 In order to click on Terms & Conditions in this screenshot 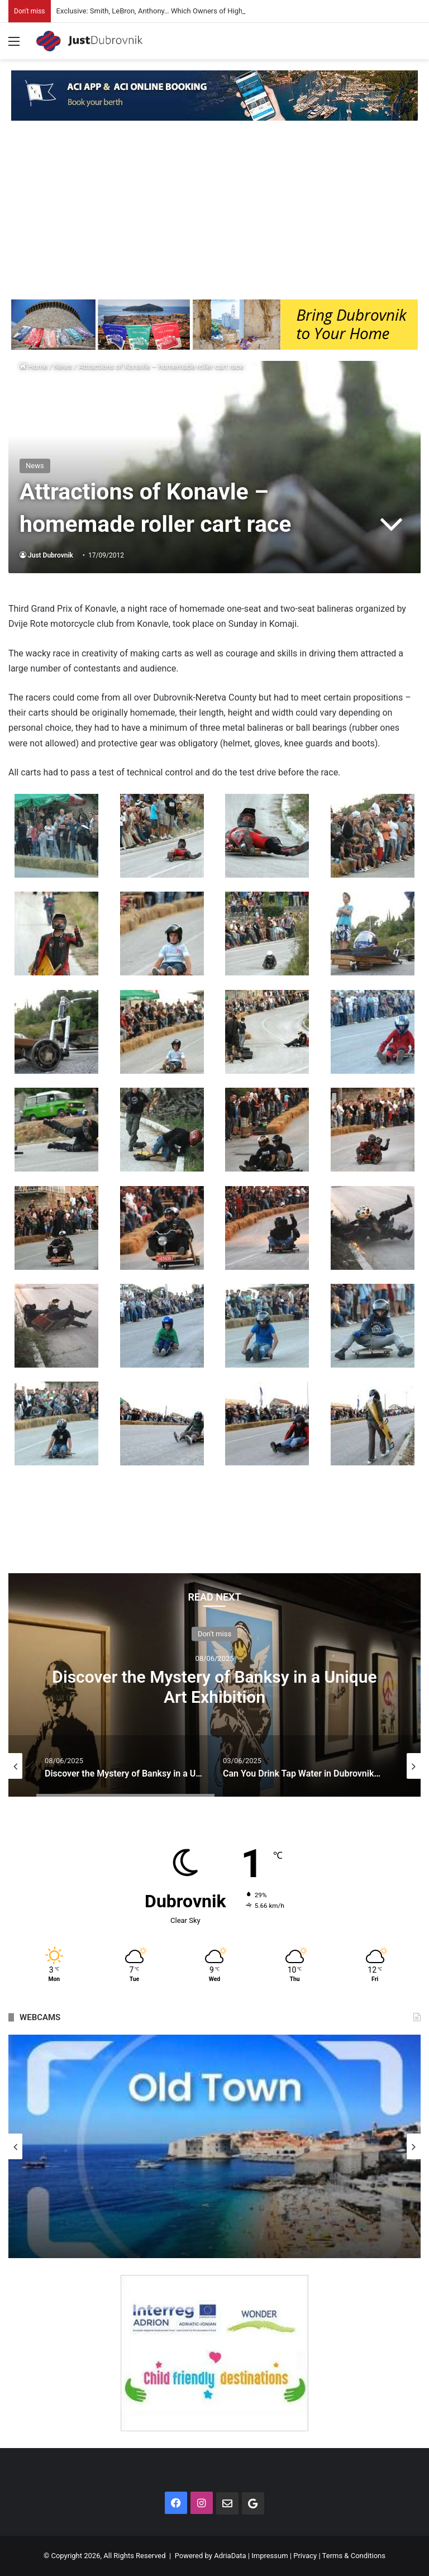, I will do `click(353, 2555)`.